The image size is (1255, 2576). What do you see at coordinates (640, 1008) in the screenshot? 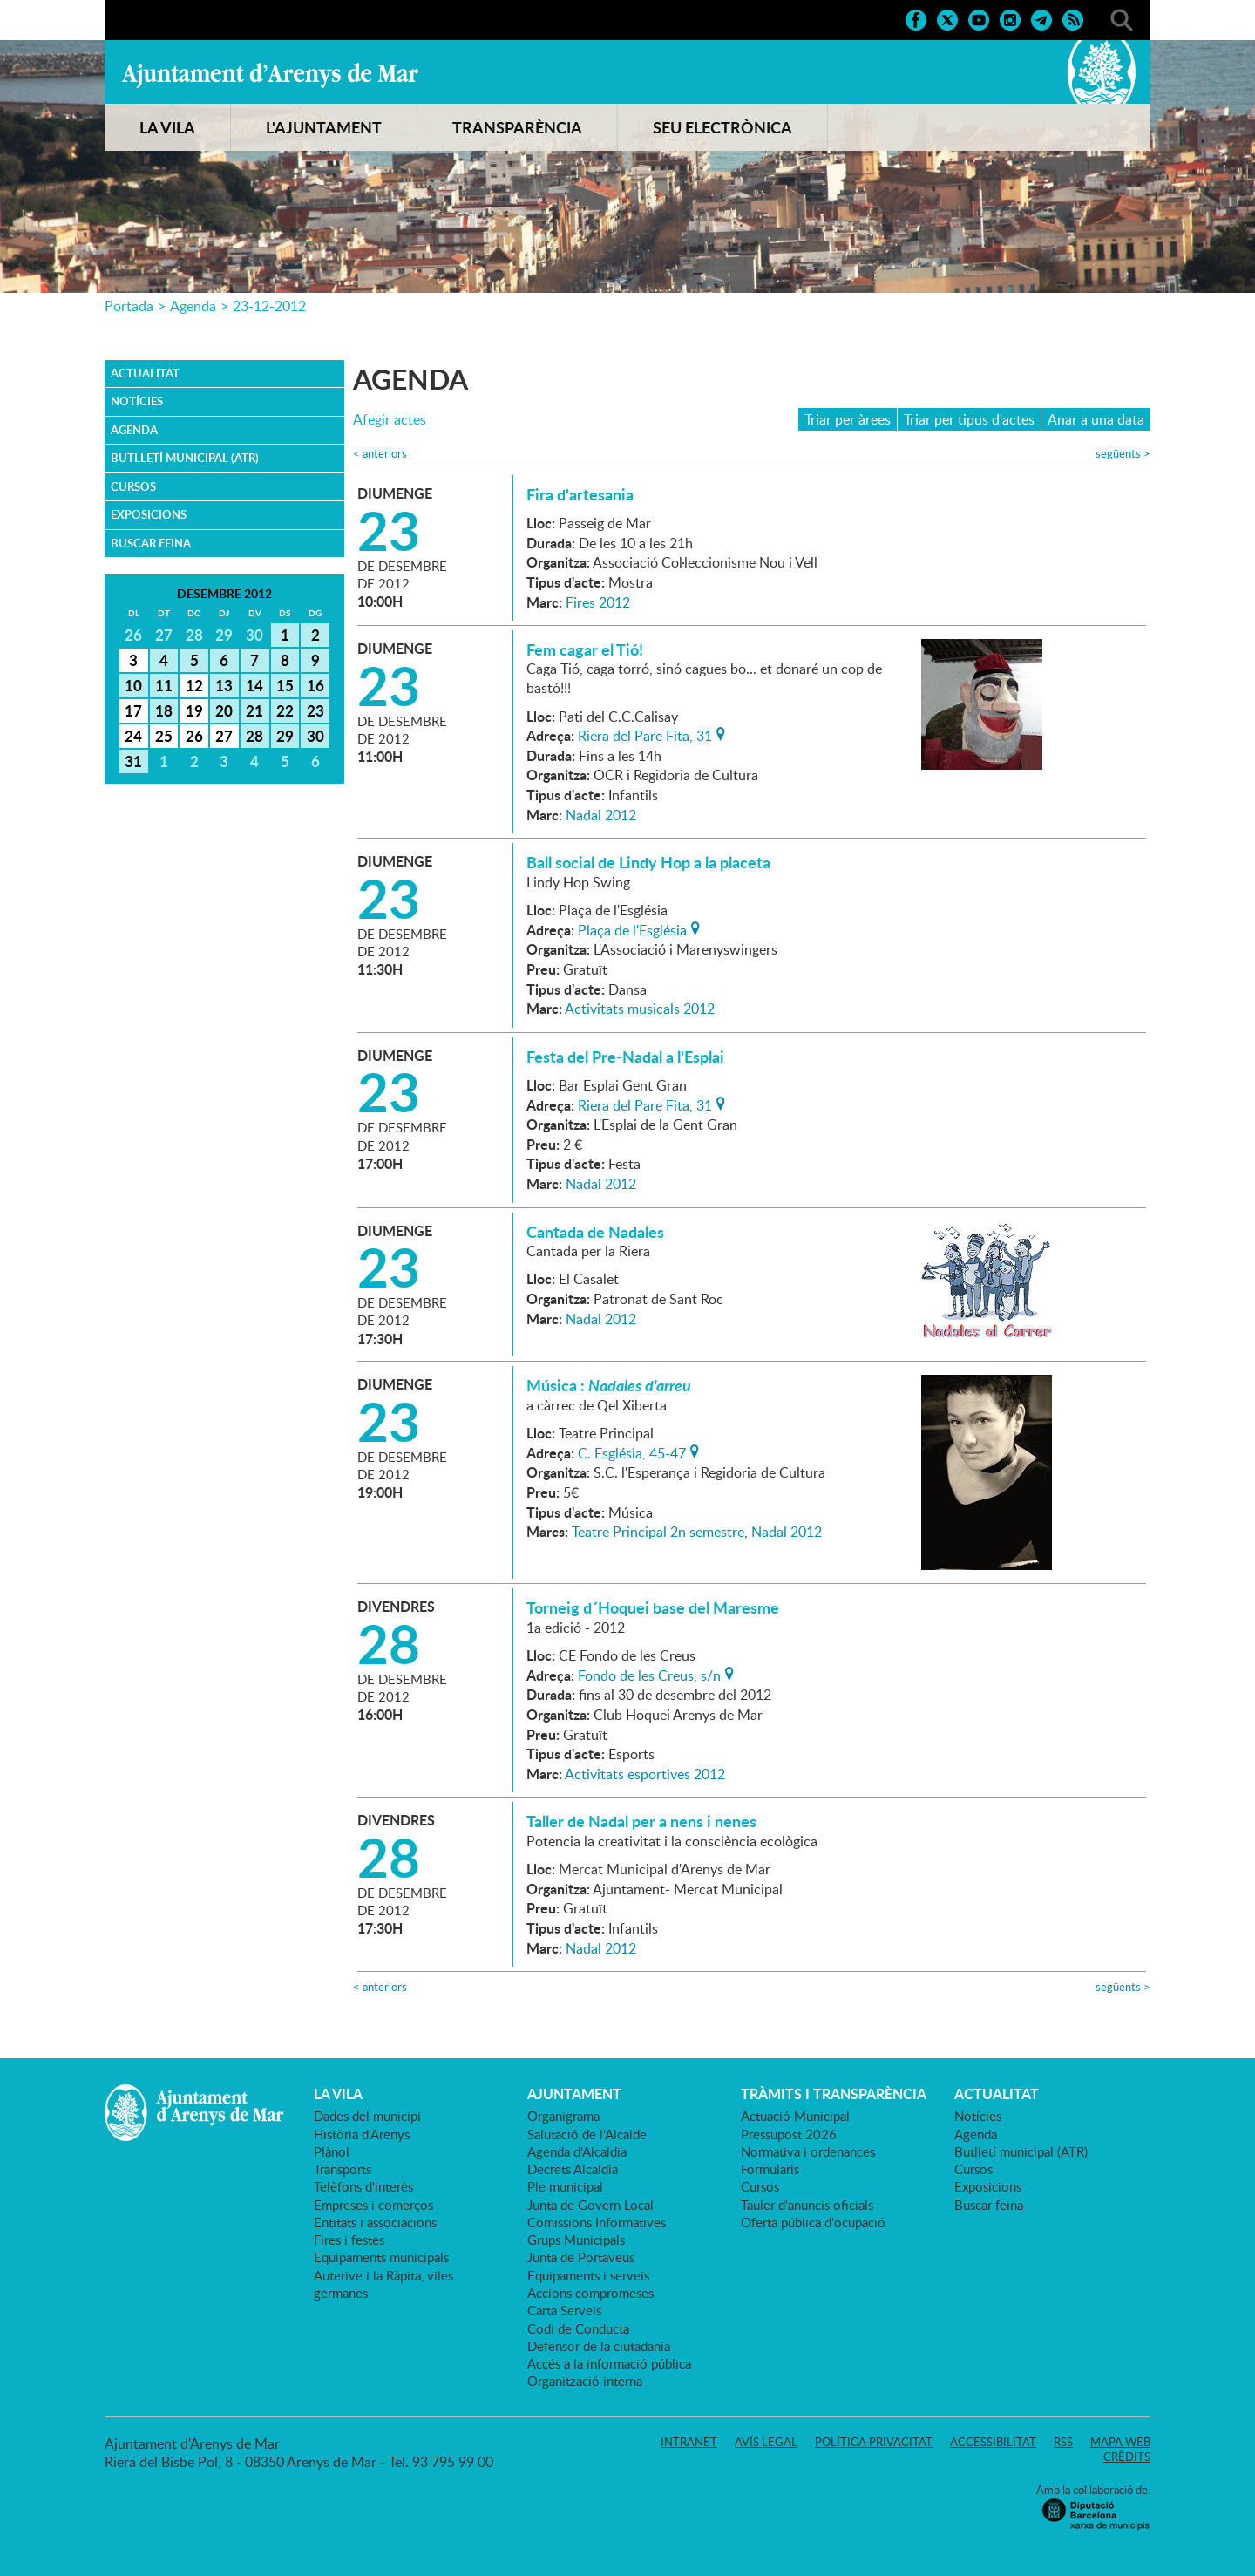
I see `Activitats musicals 2012` at bounding box center [640, 1008].